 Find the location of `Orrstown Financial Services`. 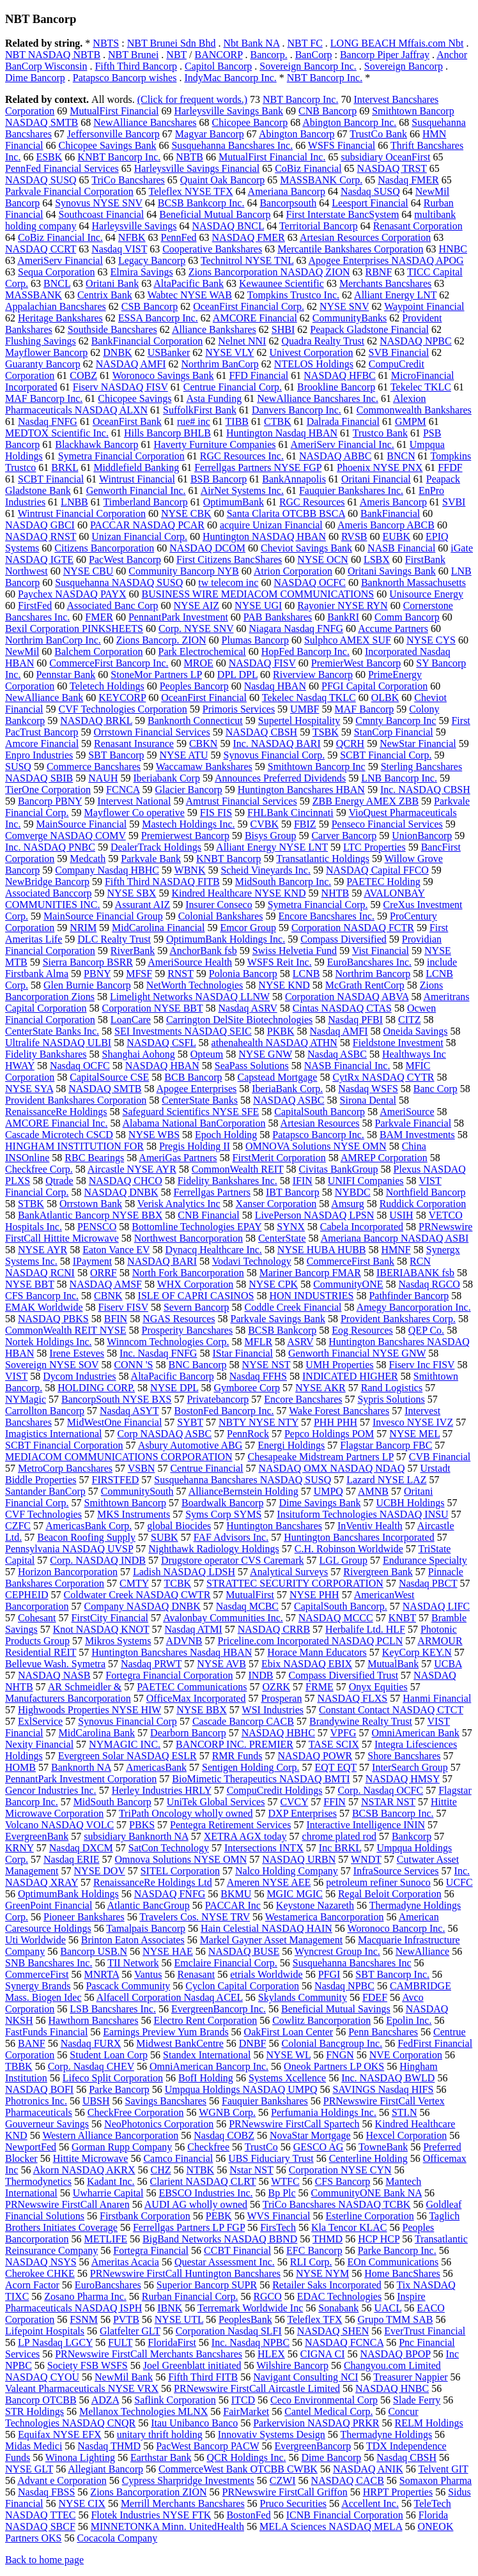

Orrstown Financial Services is located at coordinates (152, 732).